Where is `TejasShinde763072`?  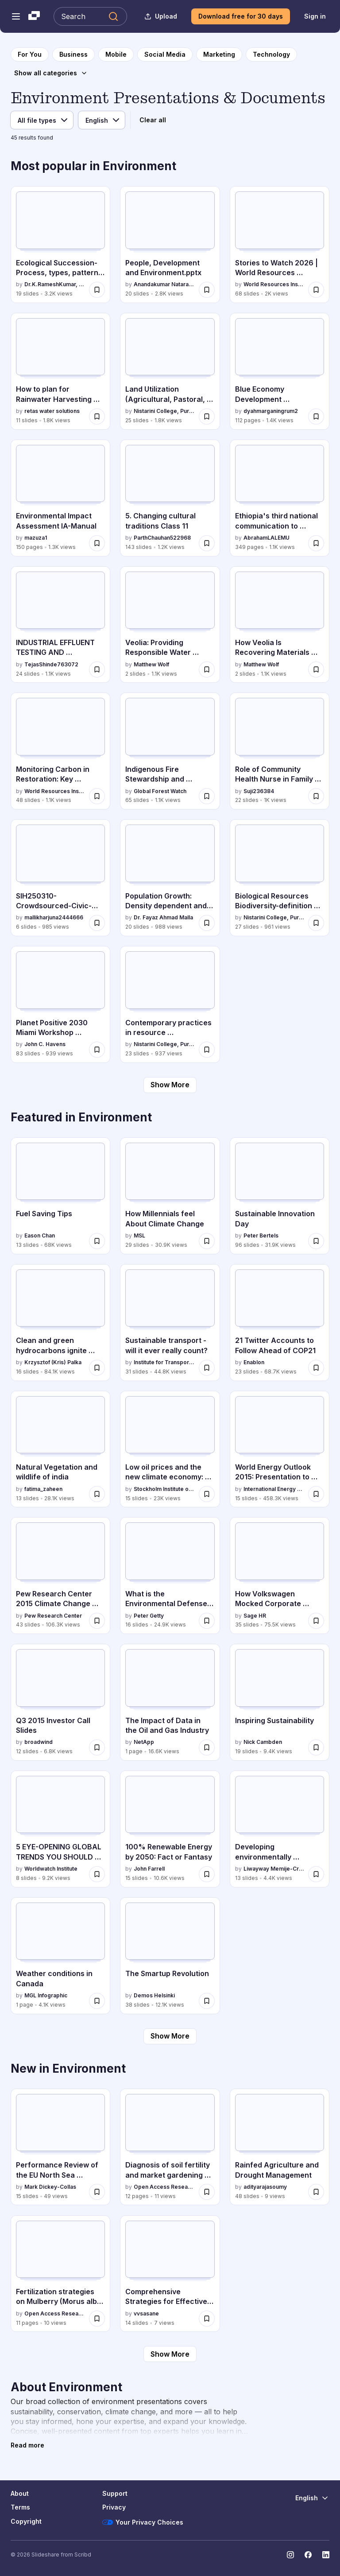 TejasShinde763072 is located at coordinates (51, 664).